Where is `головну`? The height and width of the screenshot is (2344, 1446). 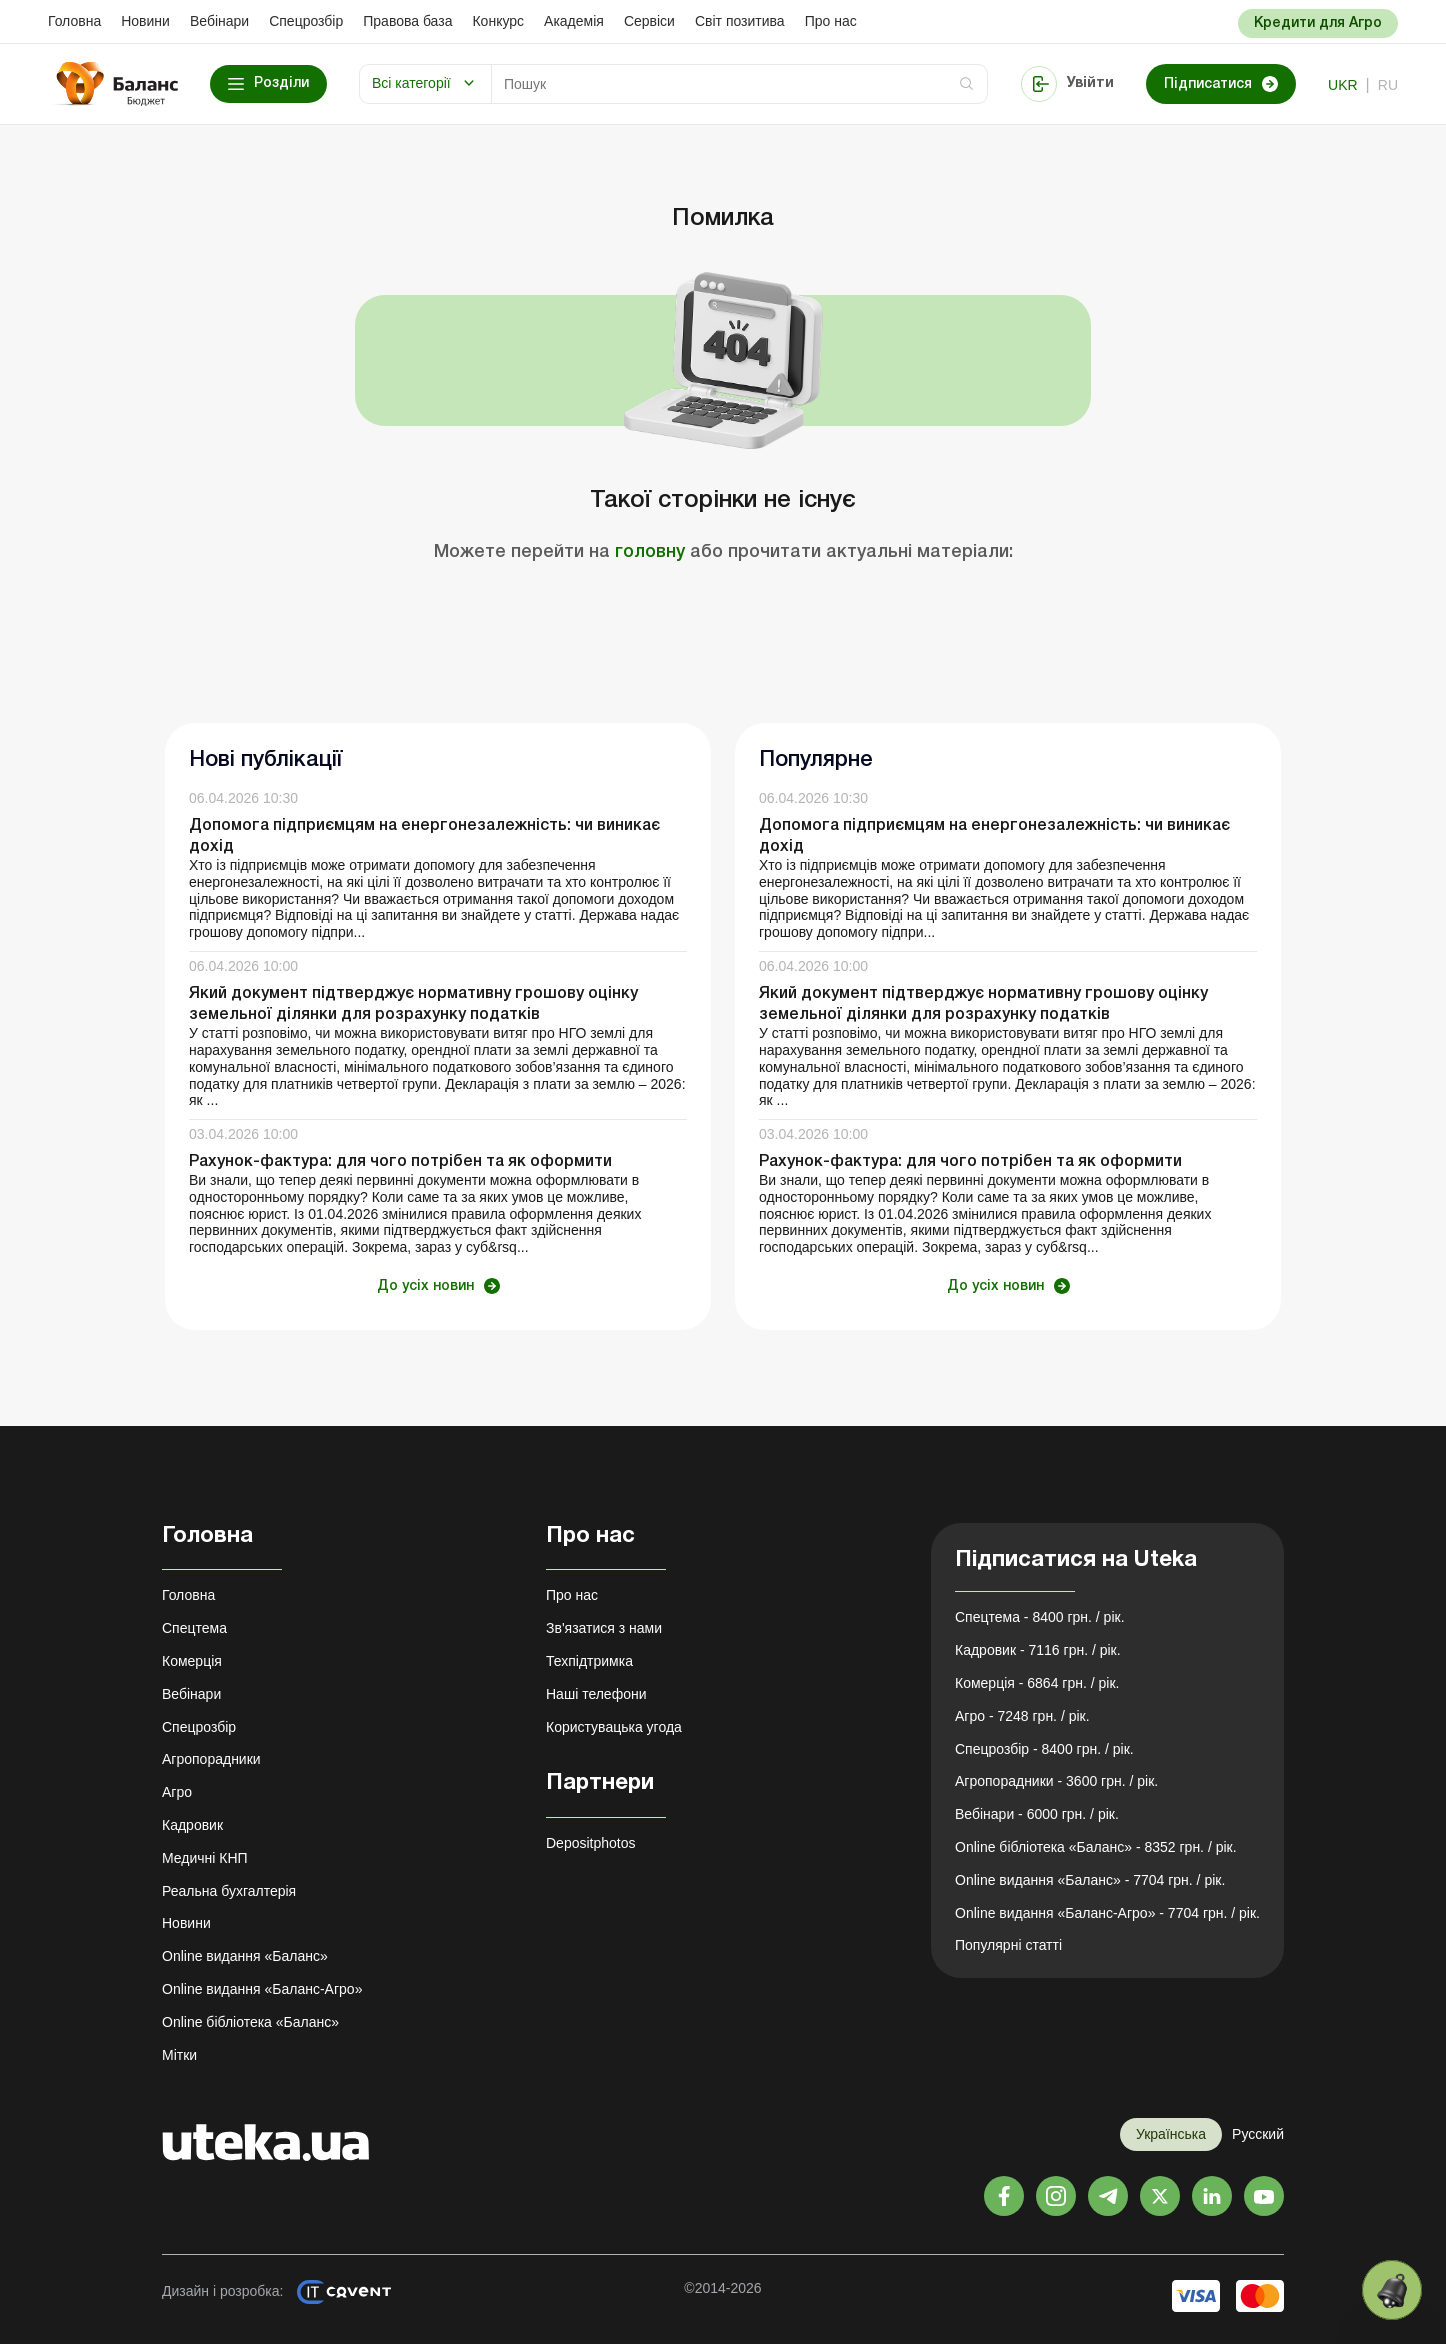
головну is located at coordinates (650, 552).